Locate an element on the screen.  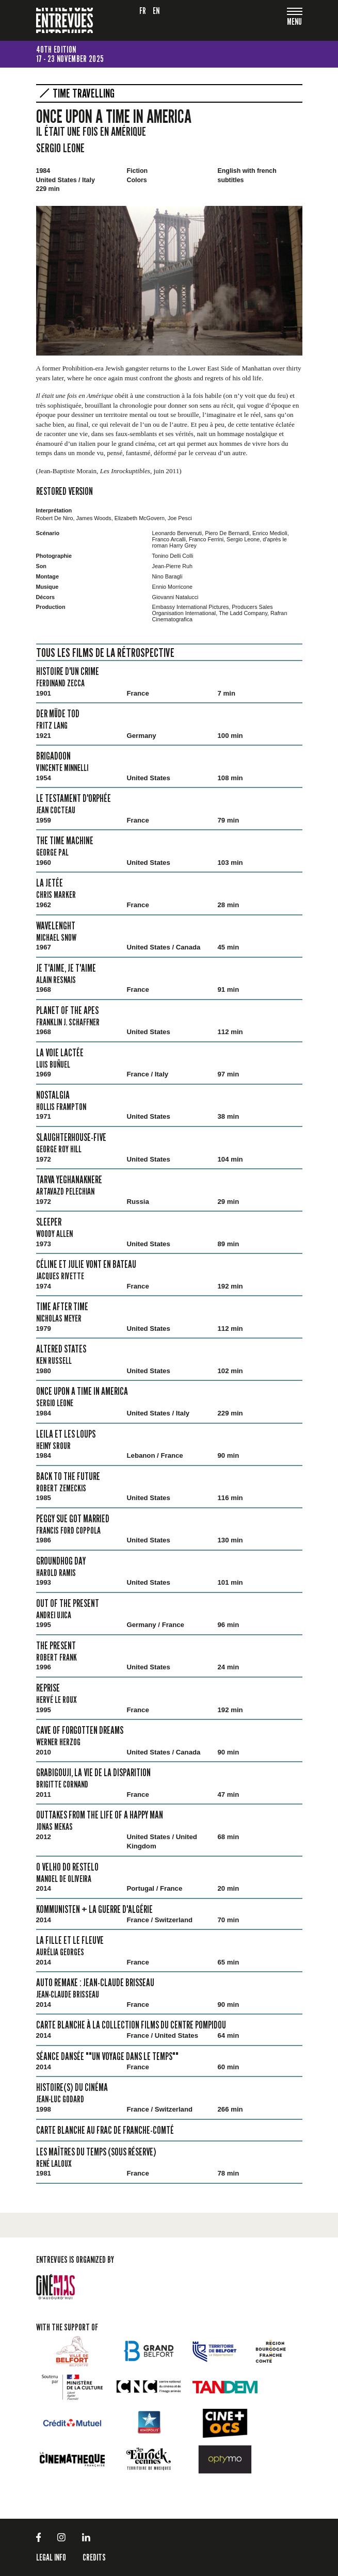
Credits is located at coordinates (94, 2557).